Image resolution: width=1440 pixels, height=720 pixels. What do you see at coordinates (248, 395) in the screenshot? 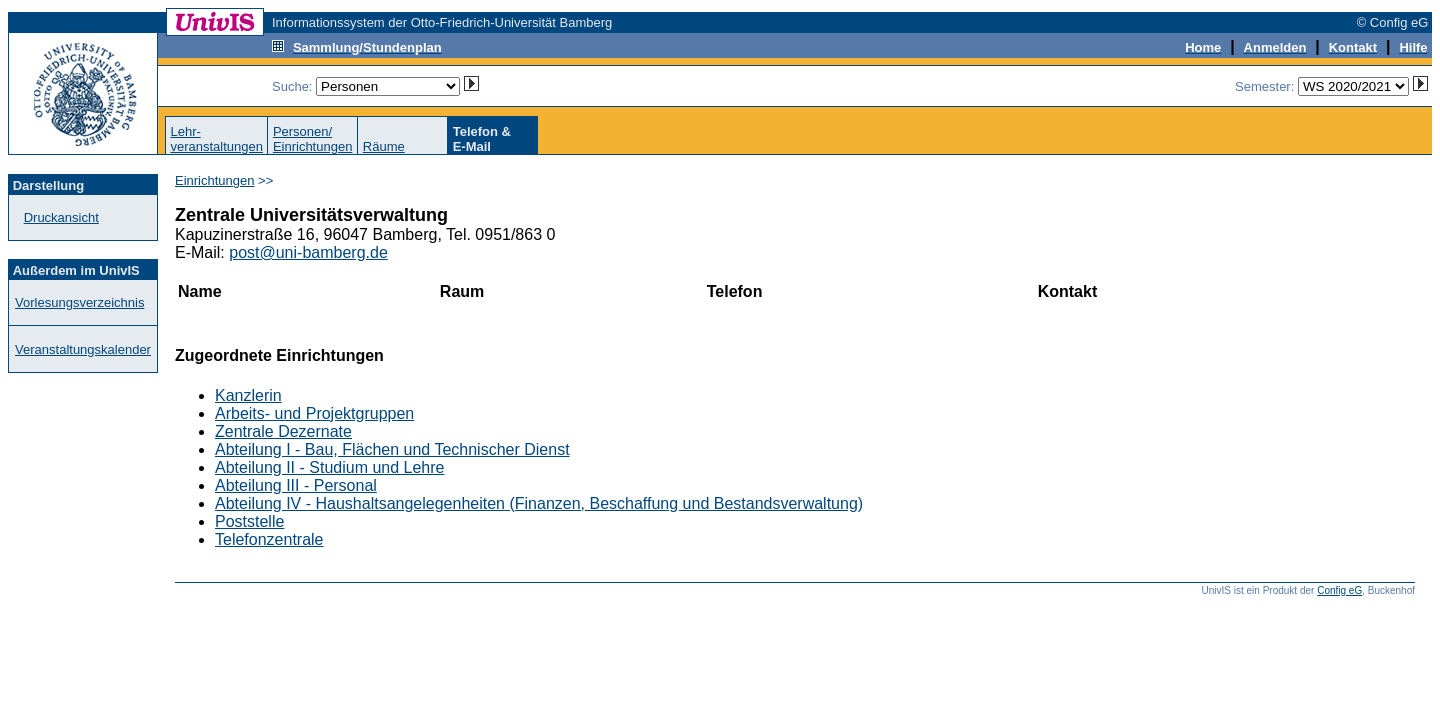
I see `Kanzlerin` at bounding box center [248, 395].